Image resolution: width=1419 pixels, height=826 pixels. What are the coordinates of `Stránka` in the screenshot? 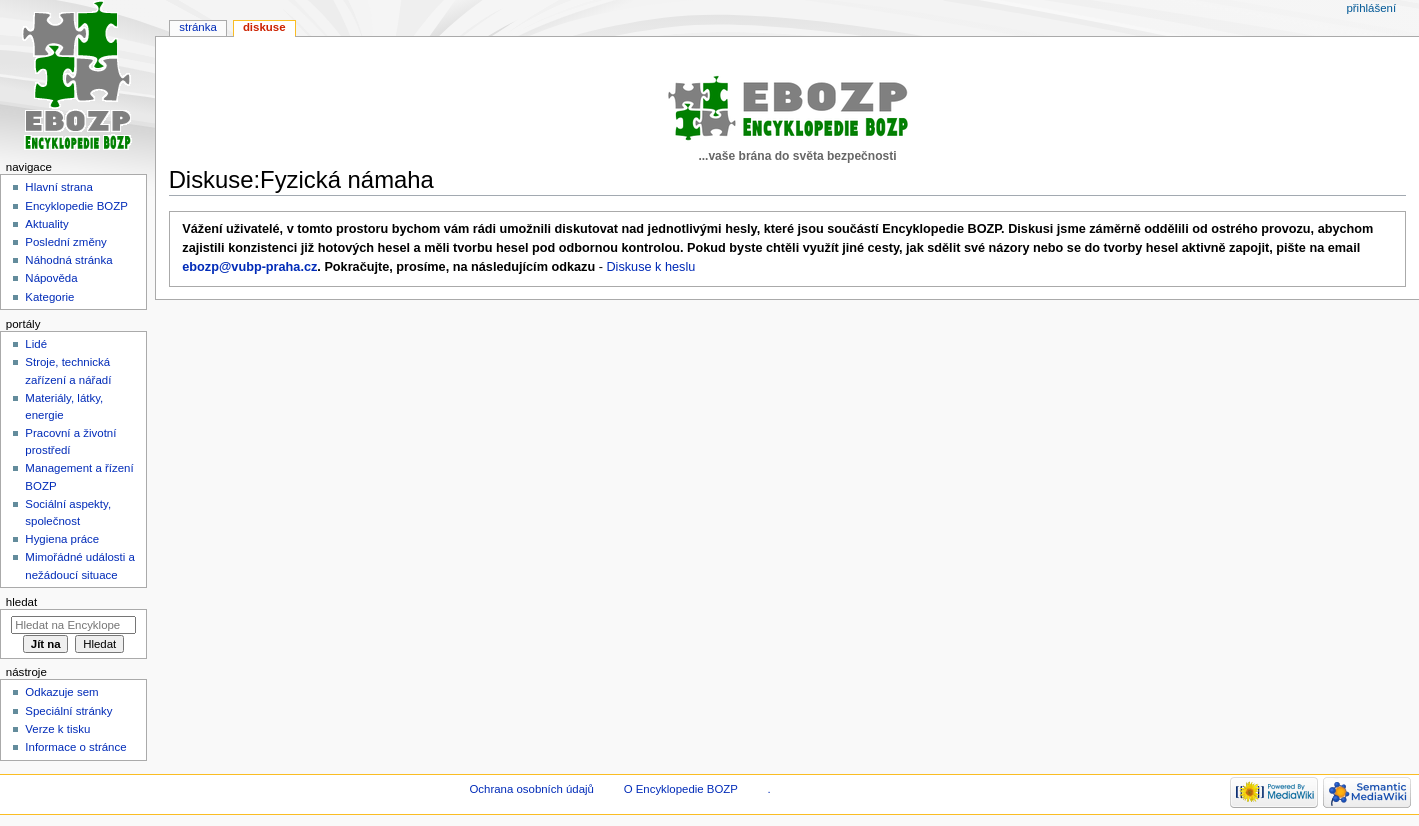 It's located at (198, 27).